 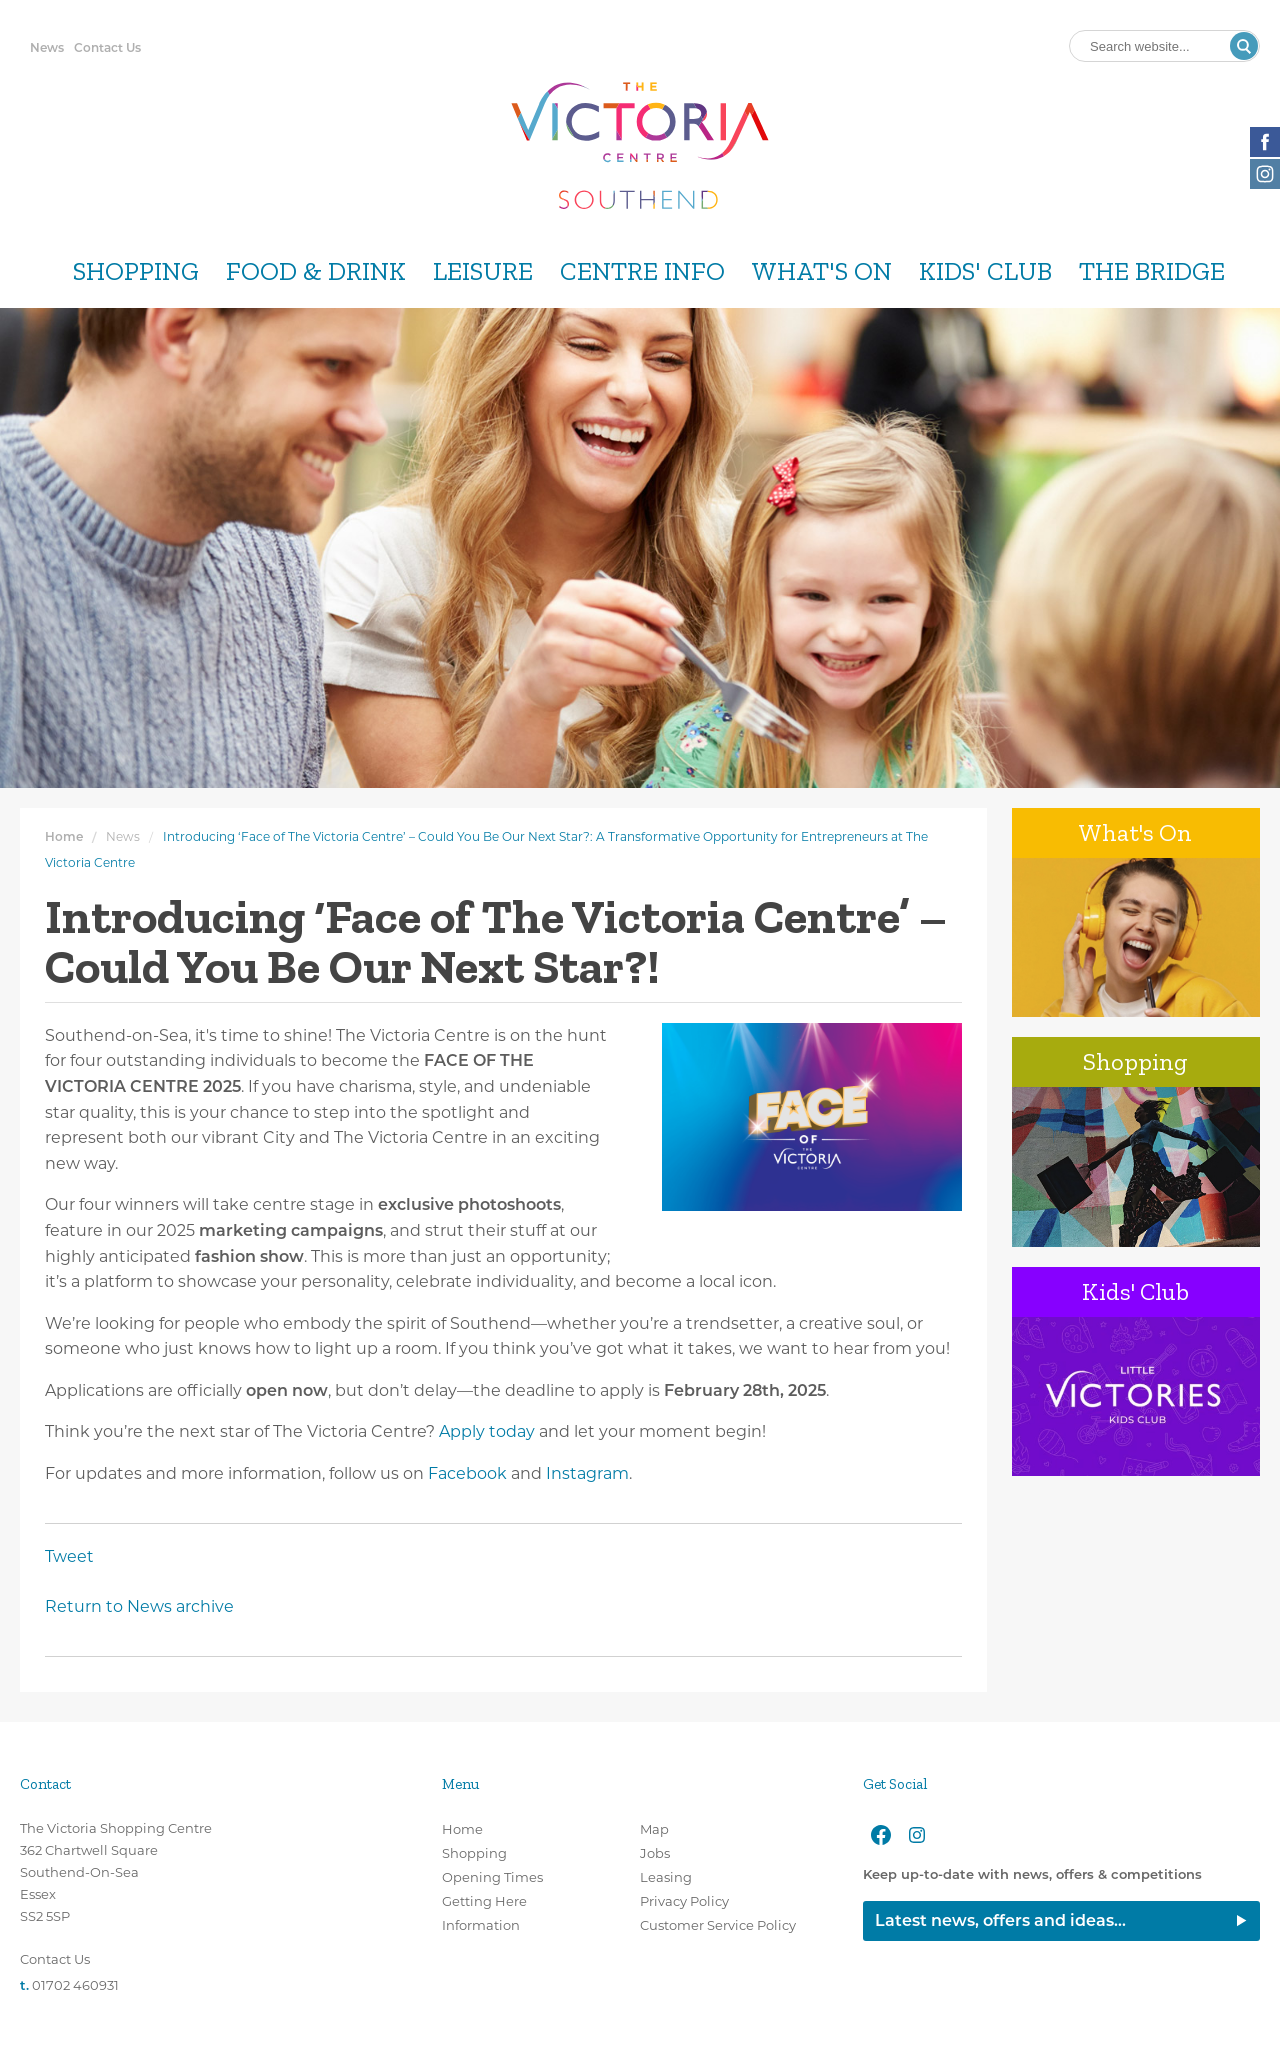 I want to click on Kids' Club, so click(x=985, y=271).